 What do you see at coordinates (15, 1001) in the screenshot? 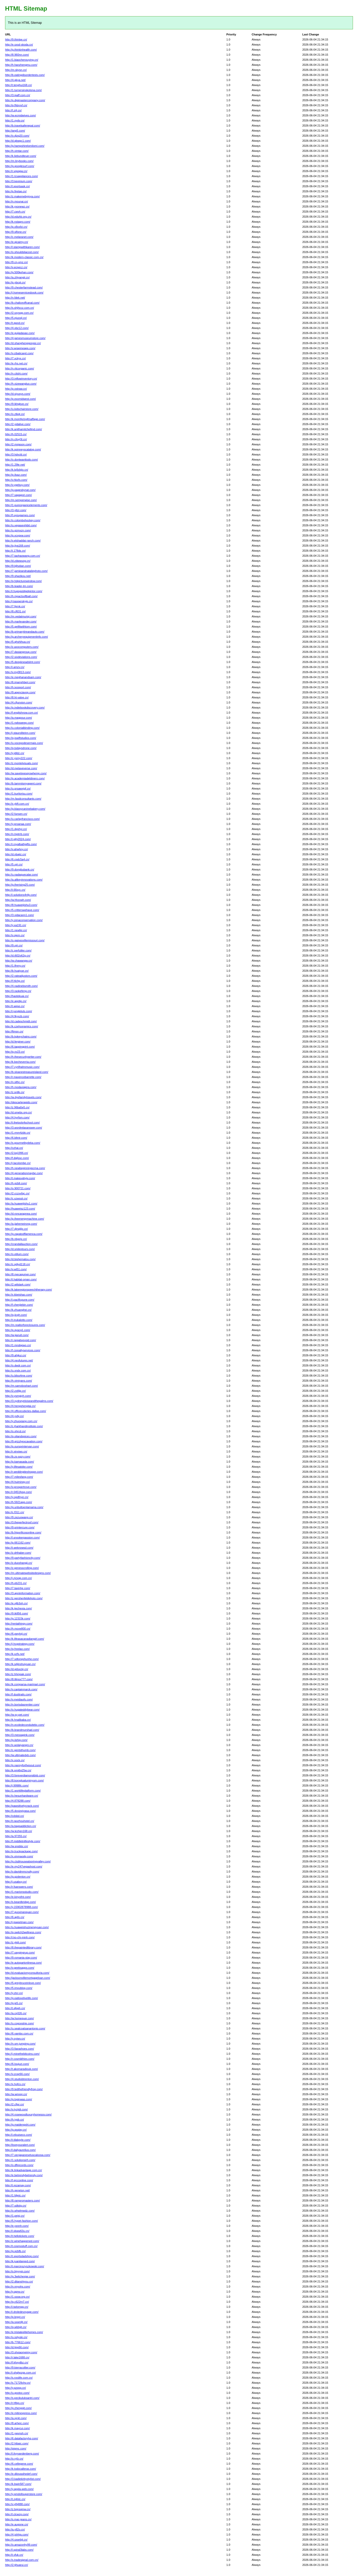
I see `http://e.agotip.cn/` at bounding box center [15, 1001].